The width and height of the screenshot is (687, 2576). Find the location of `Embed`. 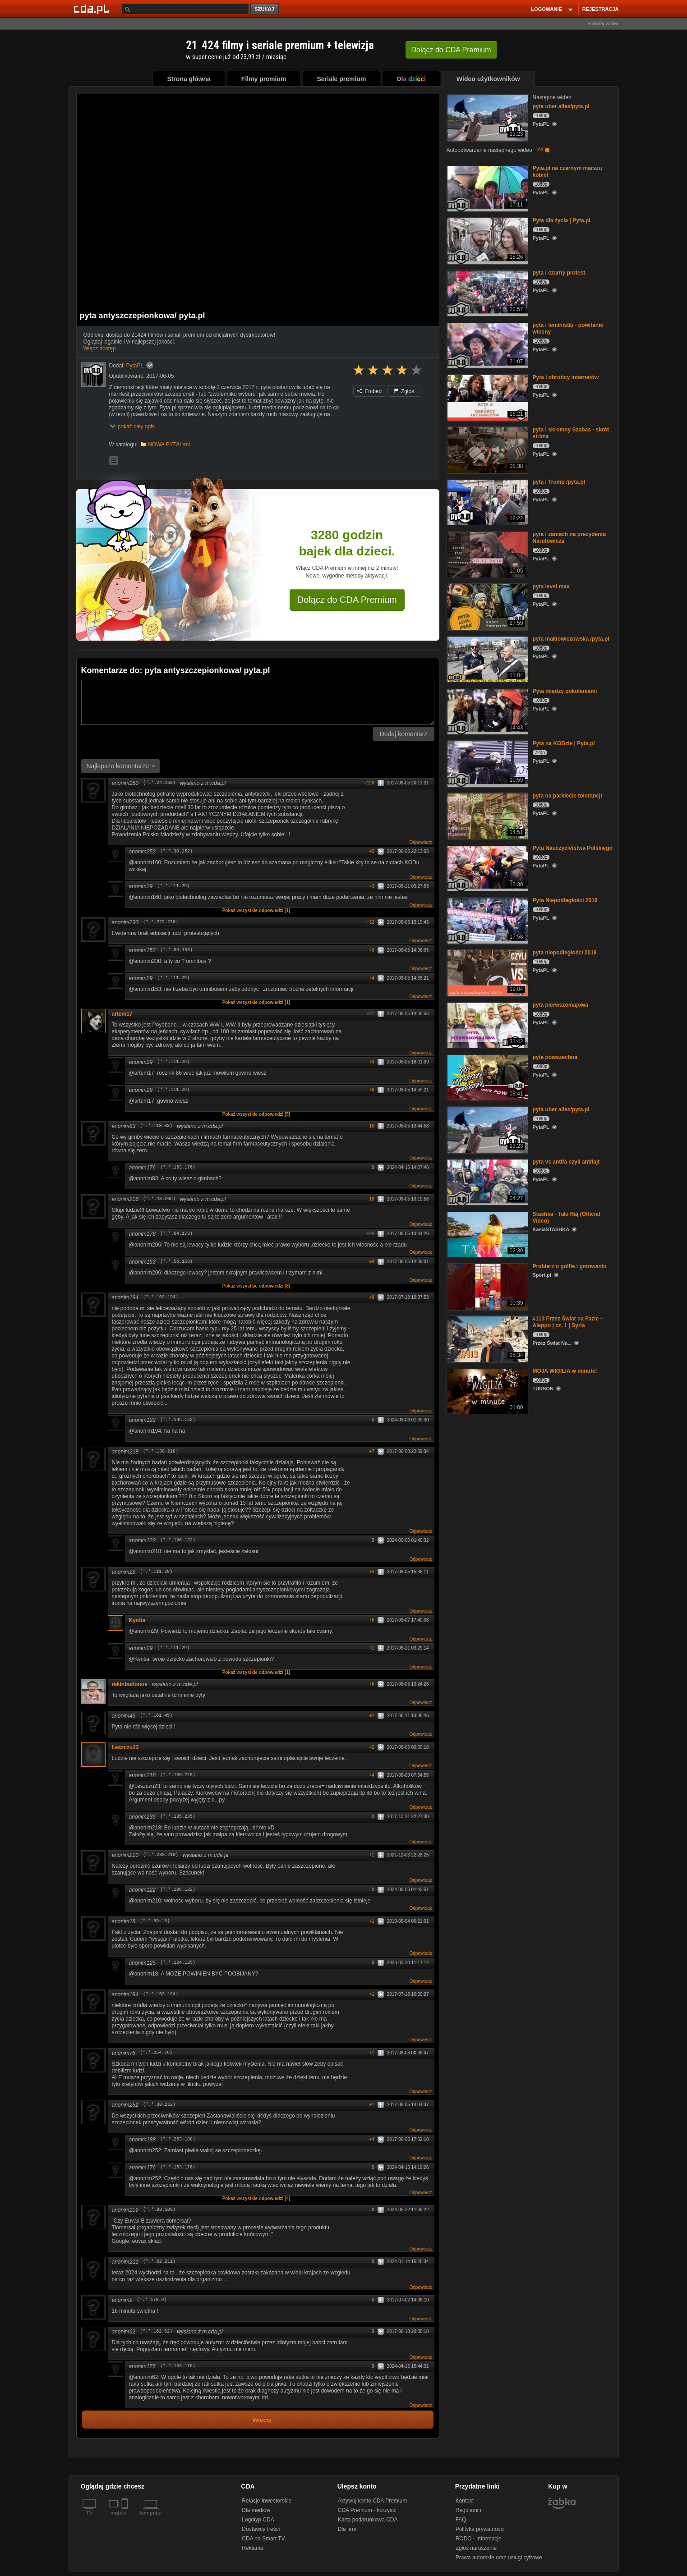

Embed is located at coordinates (369, 391).